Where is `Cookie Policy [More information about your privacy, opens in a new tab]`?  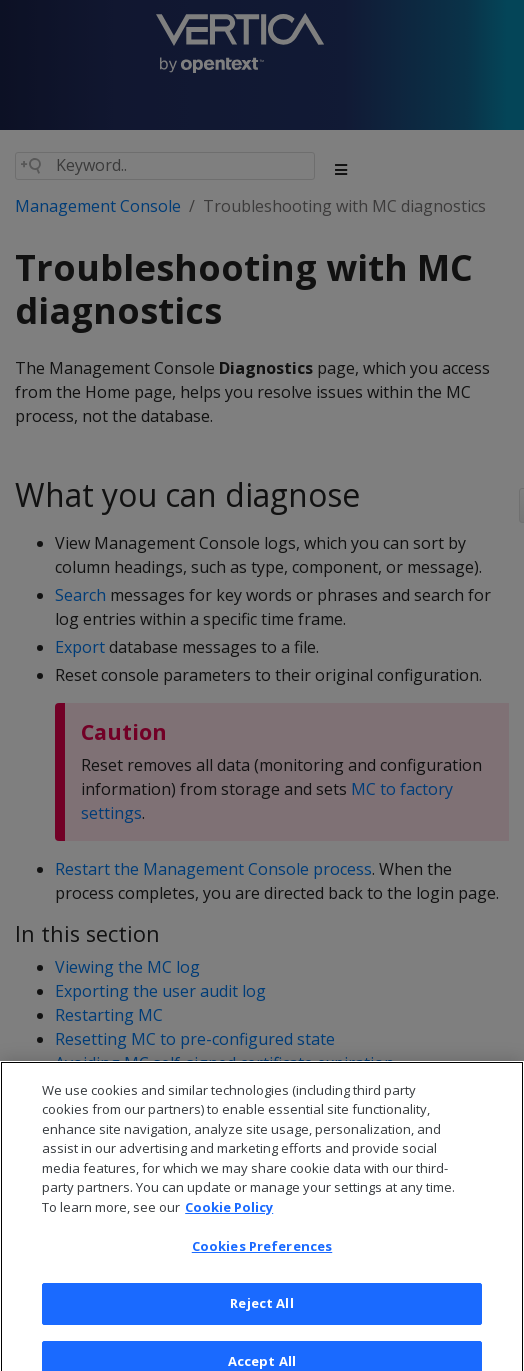 Cookie Policy [More information about your privacy, opens in a new tab] is located at coordinates (229, 1218).